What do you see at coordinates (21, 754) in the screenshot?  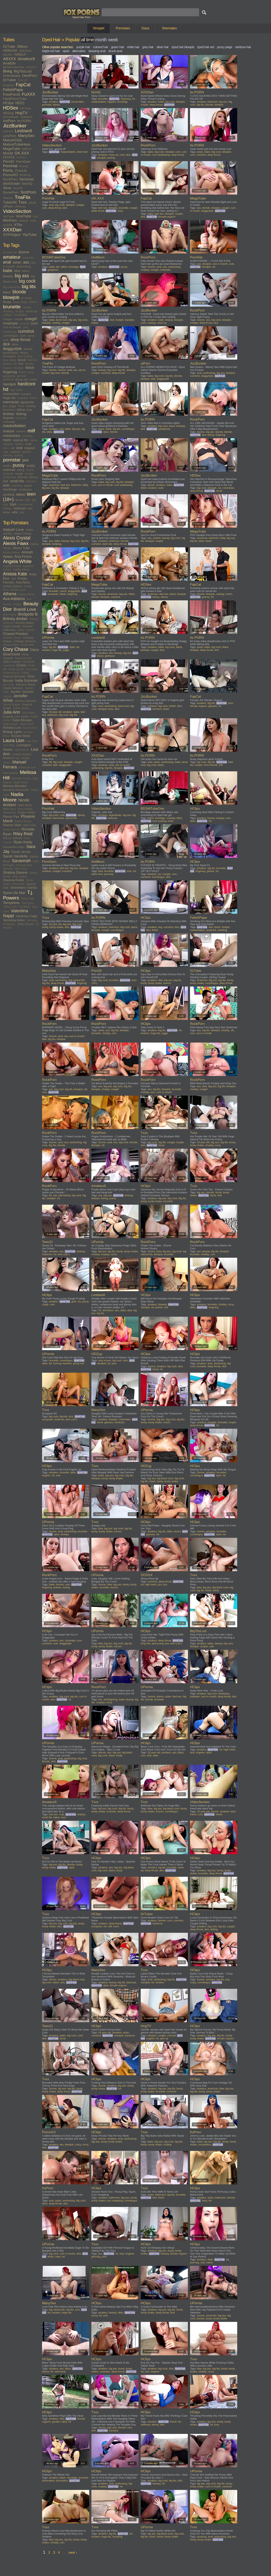 I see `London Keyes` at bounding box center [21, 754].